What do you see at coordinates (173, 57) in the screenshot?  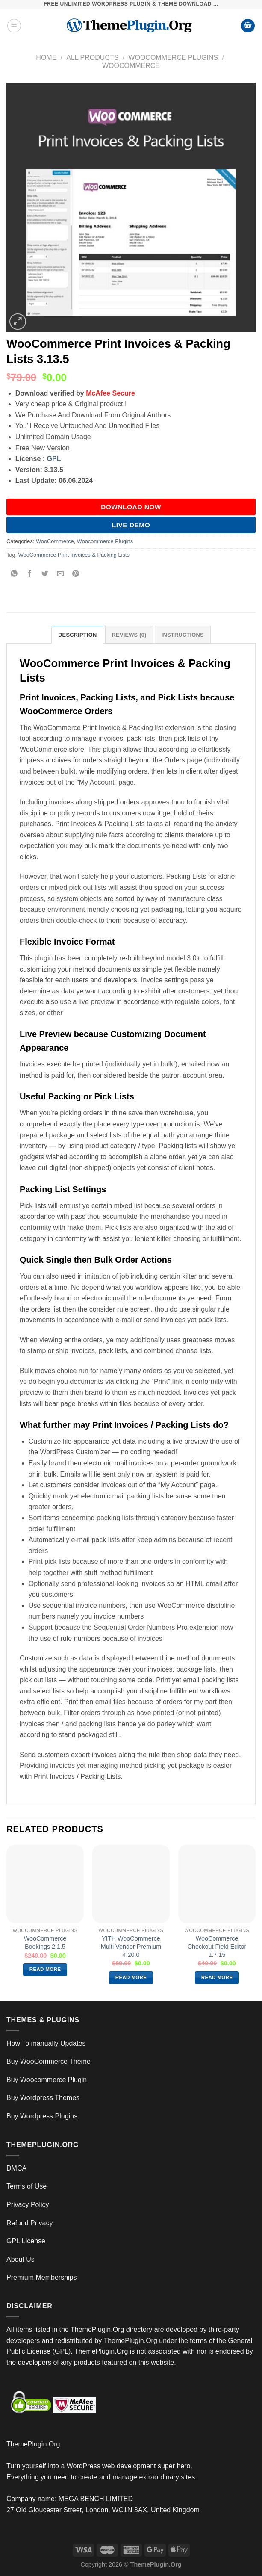 I see `Woocommerce Plugins` at bounding box center [173, 57].